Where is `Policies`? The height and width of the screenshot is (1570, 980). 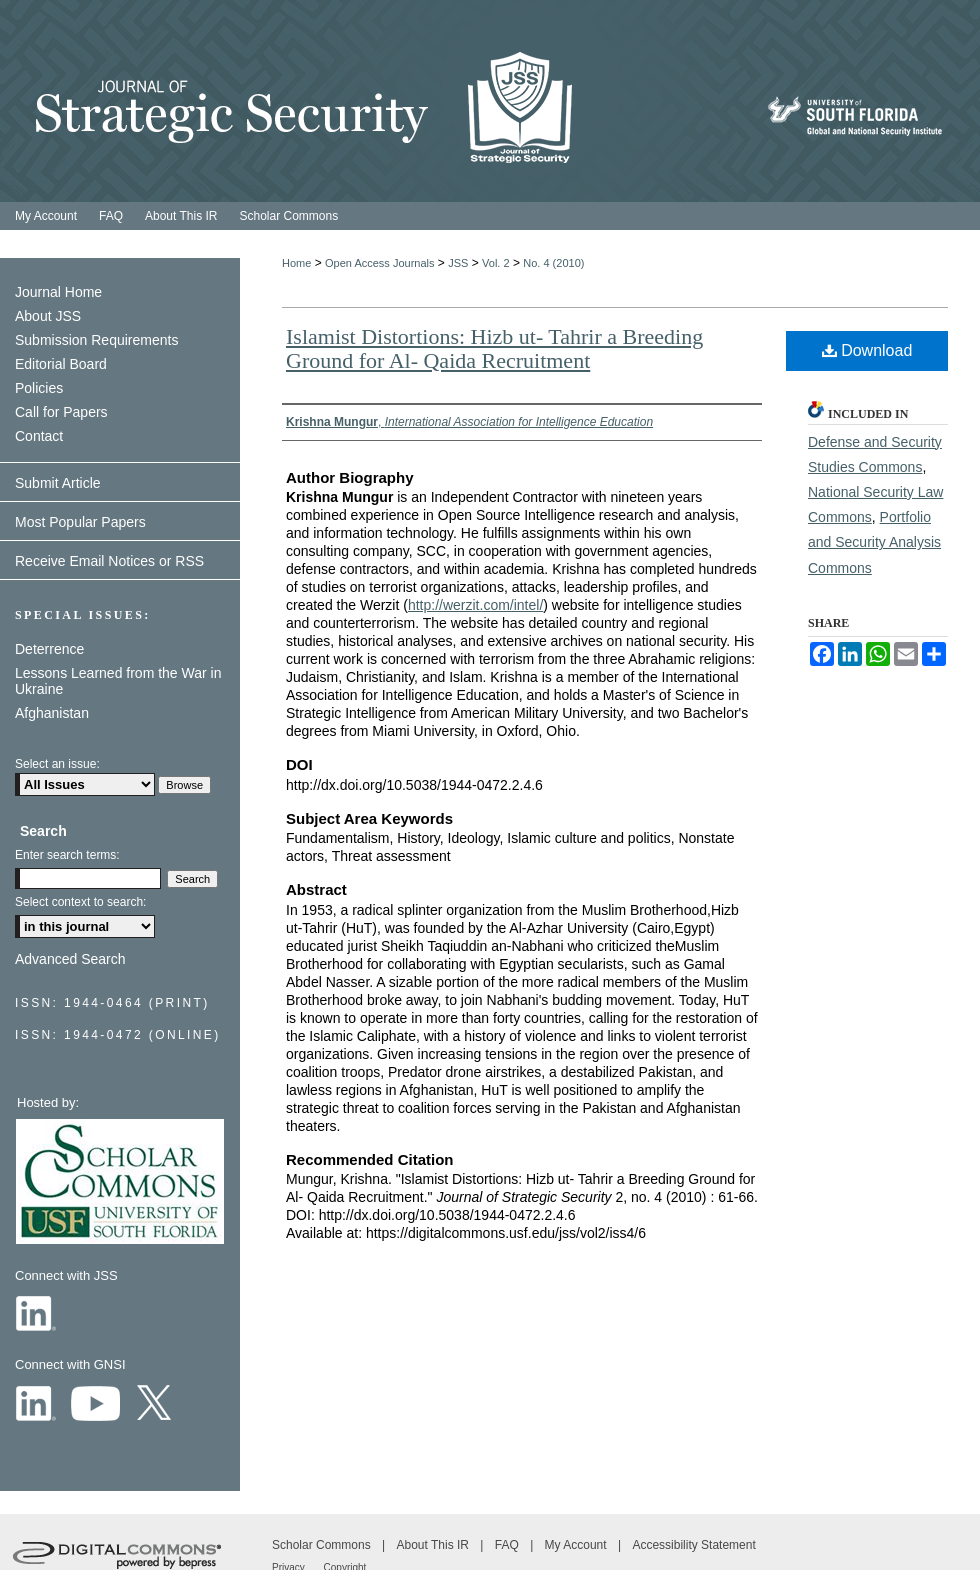
Policies is located at coordinates (39, 388).